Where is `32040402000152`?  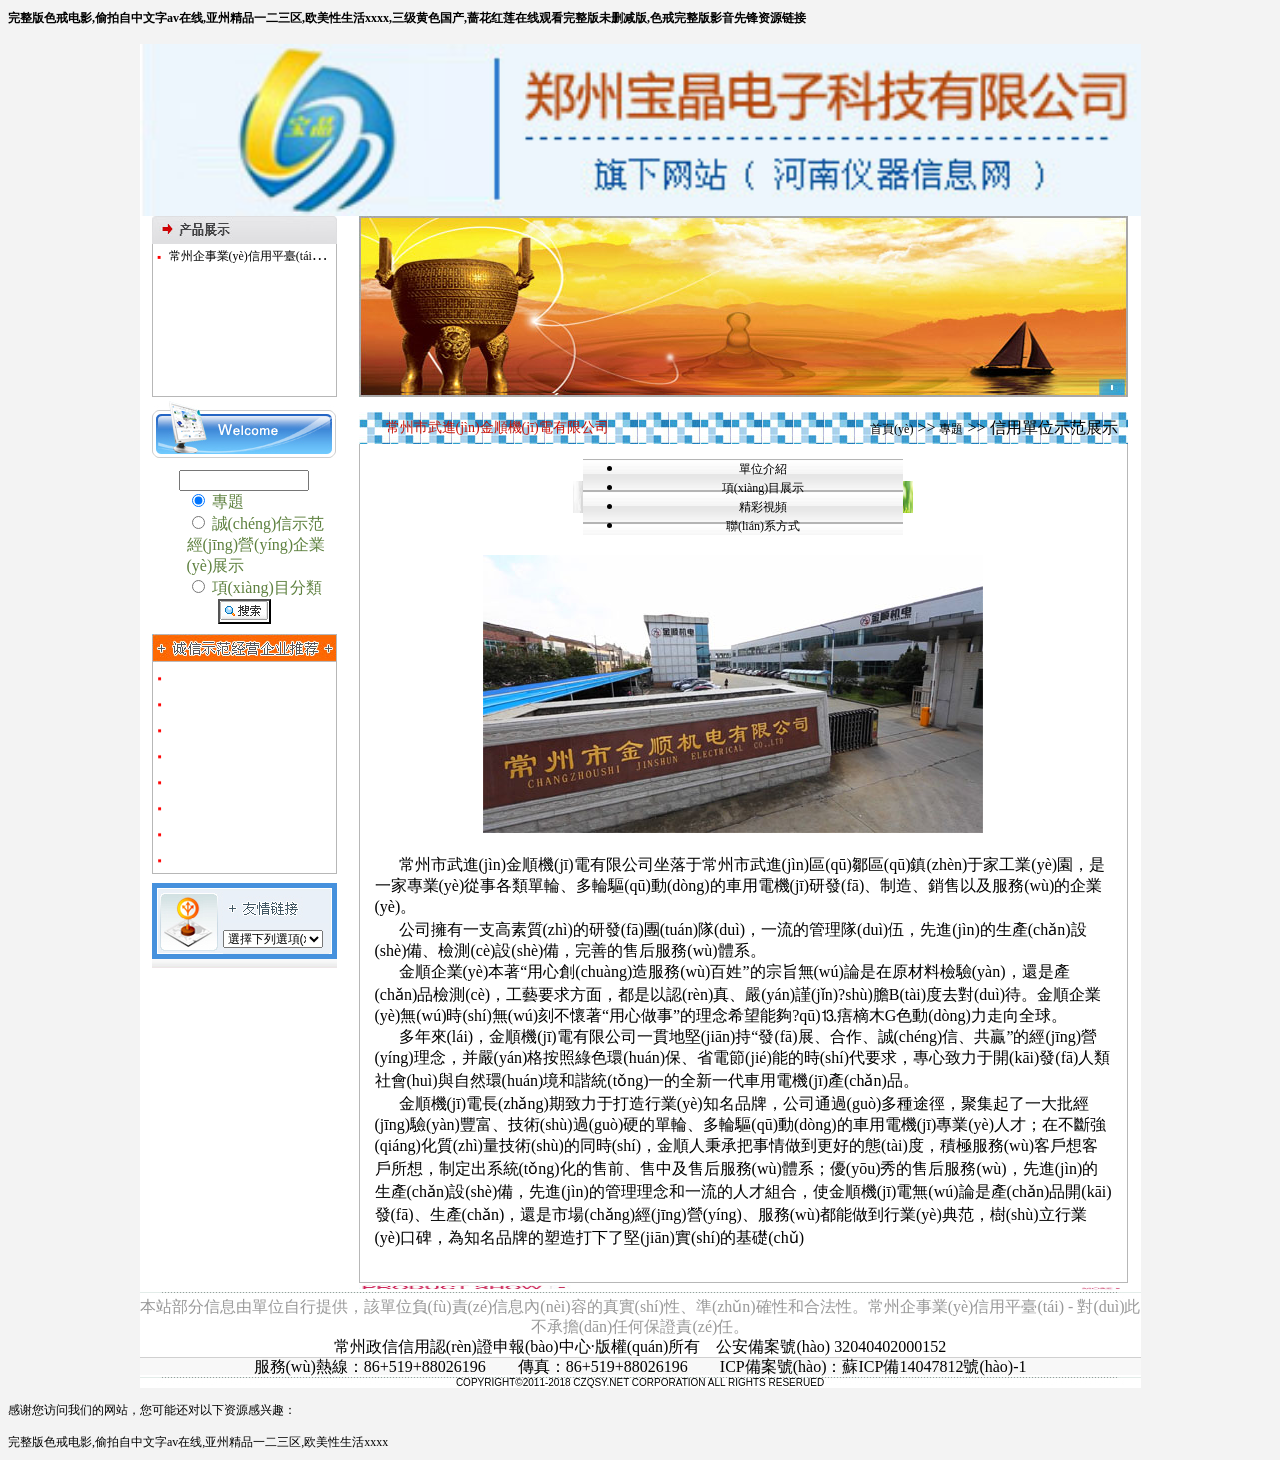 32040402000152 is located at coordinates (890, 1346).